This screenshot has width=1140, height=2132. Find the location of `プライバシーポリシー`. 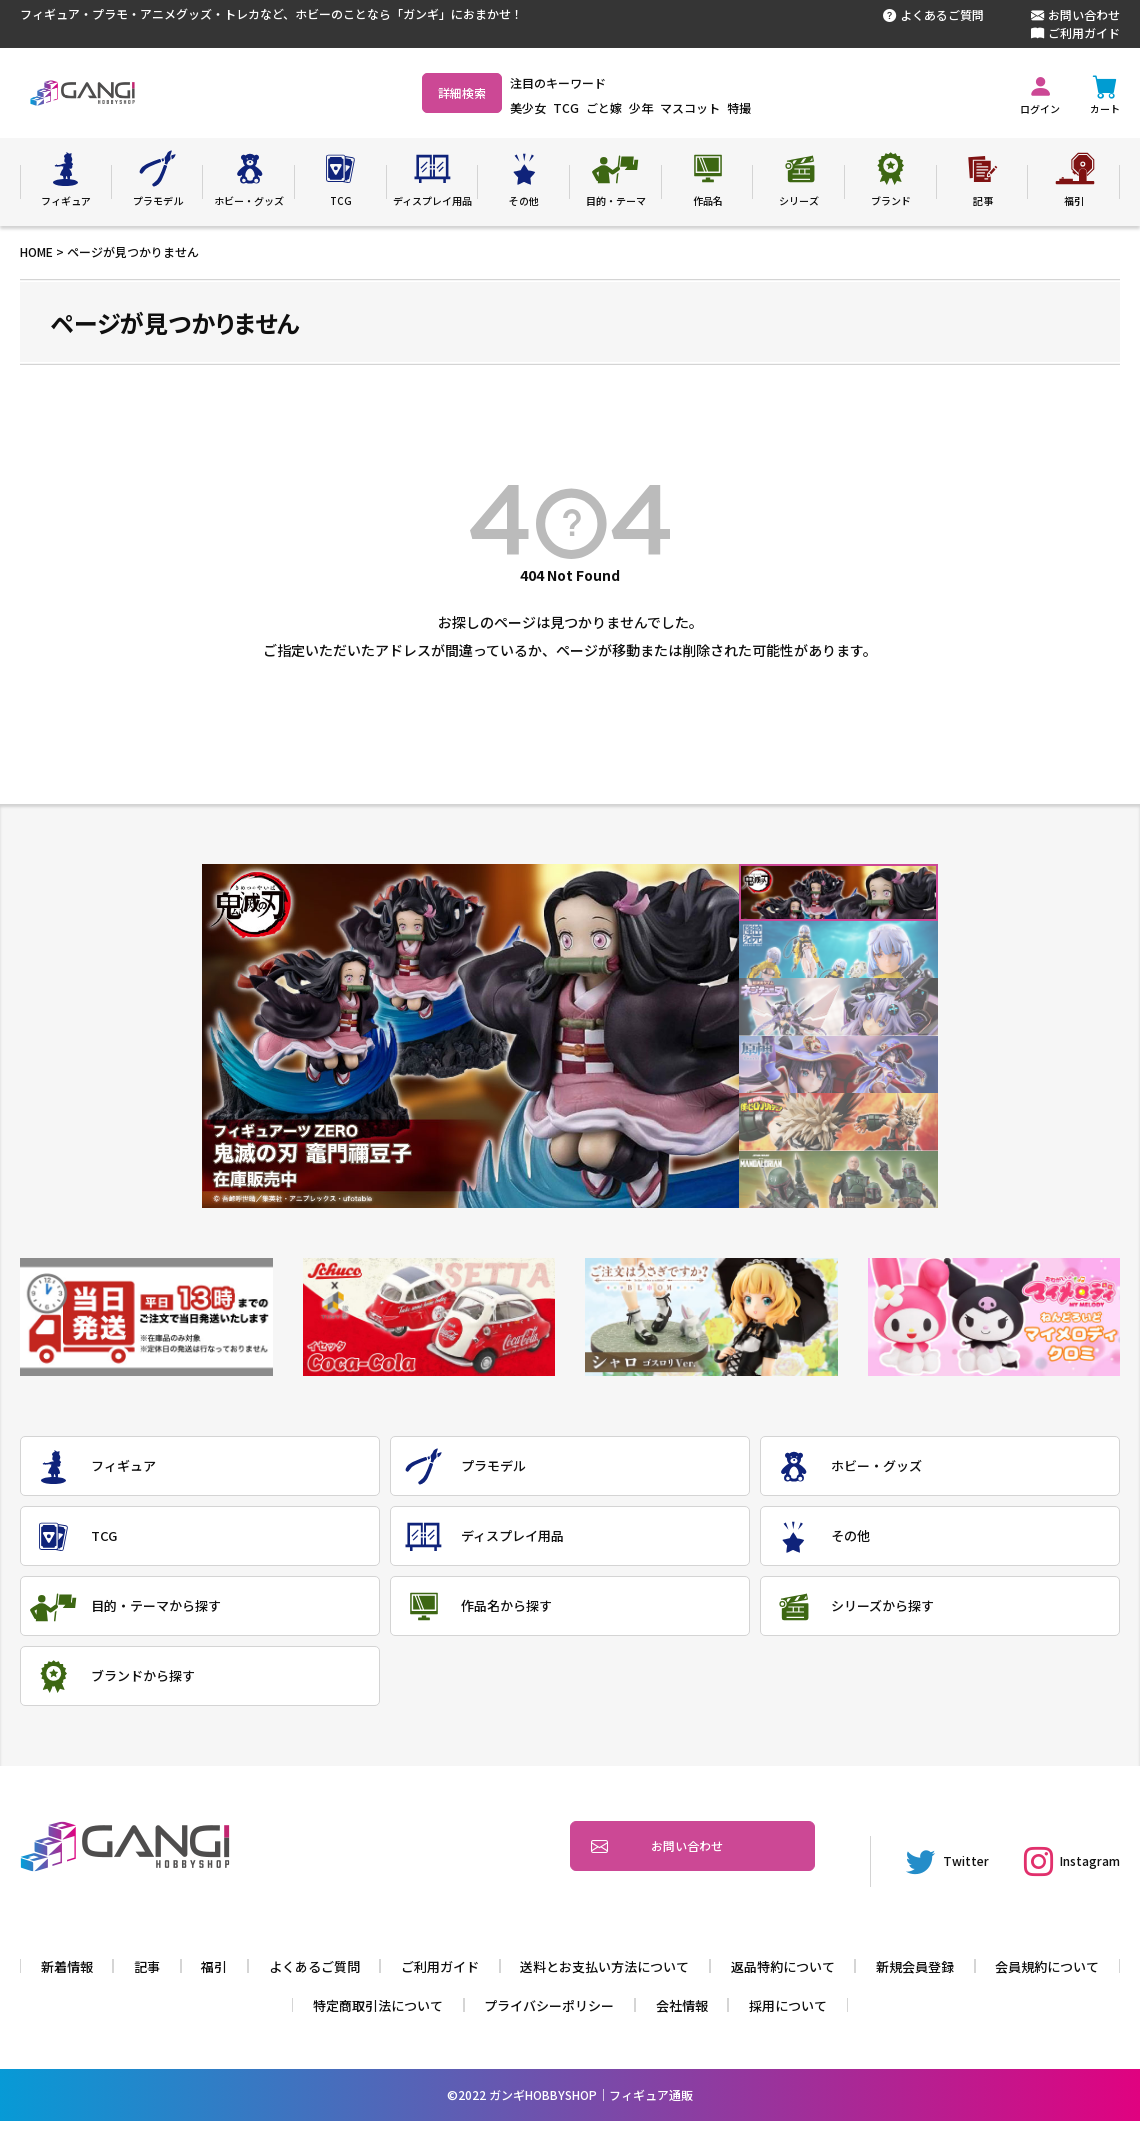

プライバシーポリシー is located at coordinates (626, 2016).